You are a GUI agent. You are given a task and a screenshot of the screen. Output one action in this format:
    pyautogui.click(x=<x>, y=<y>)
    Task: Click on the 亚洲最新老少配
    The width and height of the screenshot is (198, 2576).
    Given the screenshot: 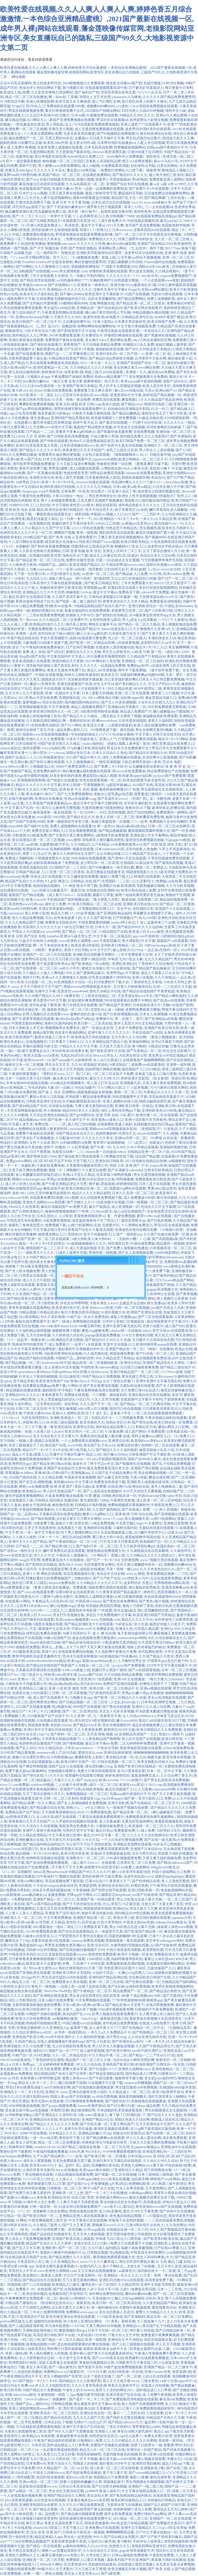 What is the action you would take?
    pyautogui.click(x=152, y=2468)
    